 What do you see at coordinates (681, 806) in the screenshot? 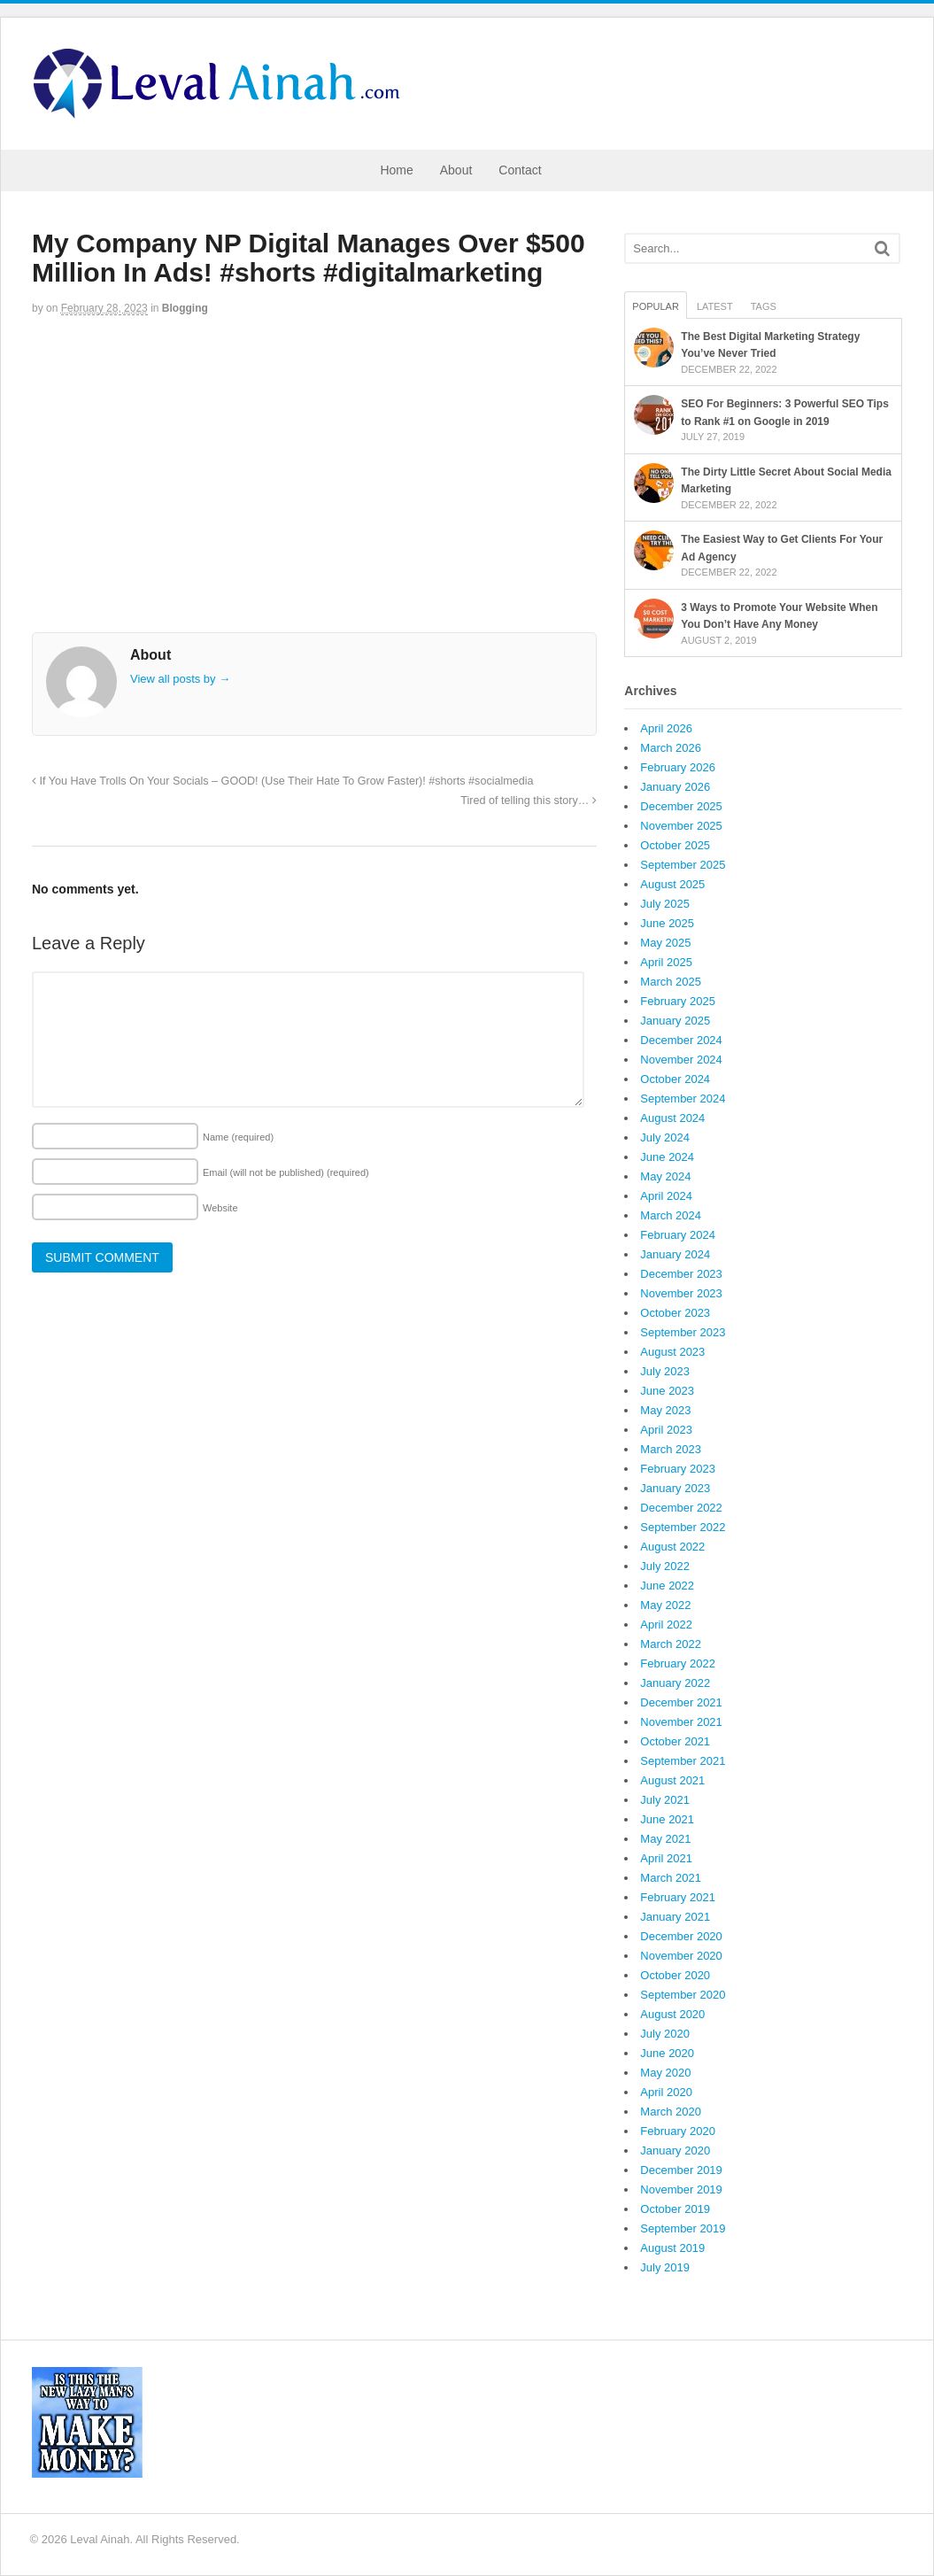
I see `December 2025` at bounding box center [681, 806].